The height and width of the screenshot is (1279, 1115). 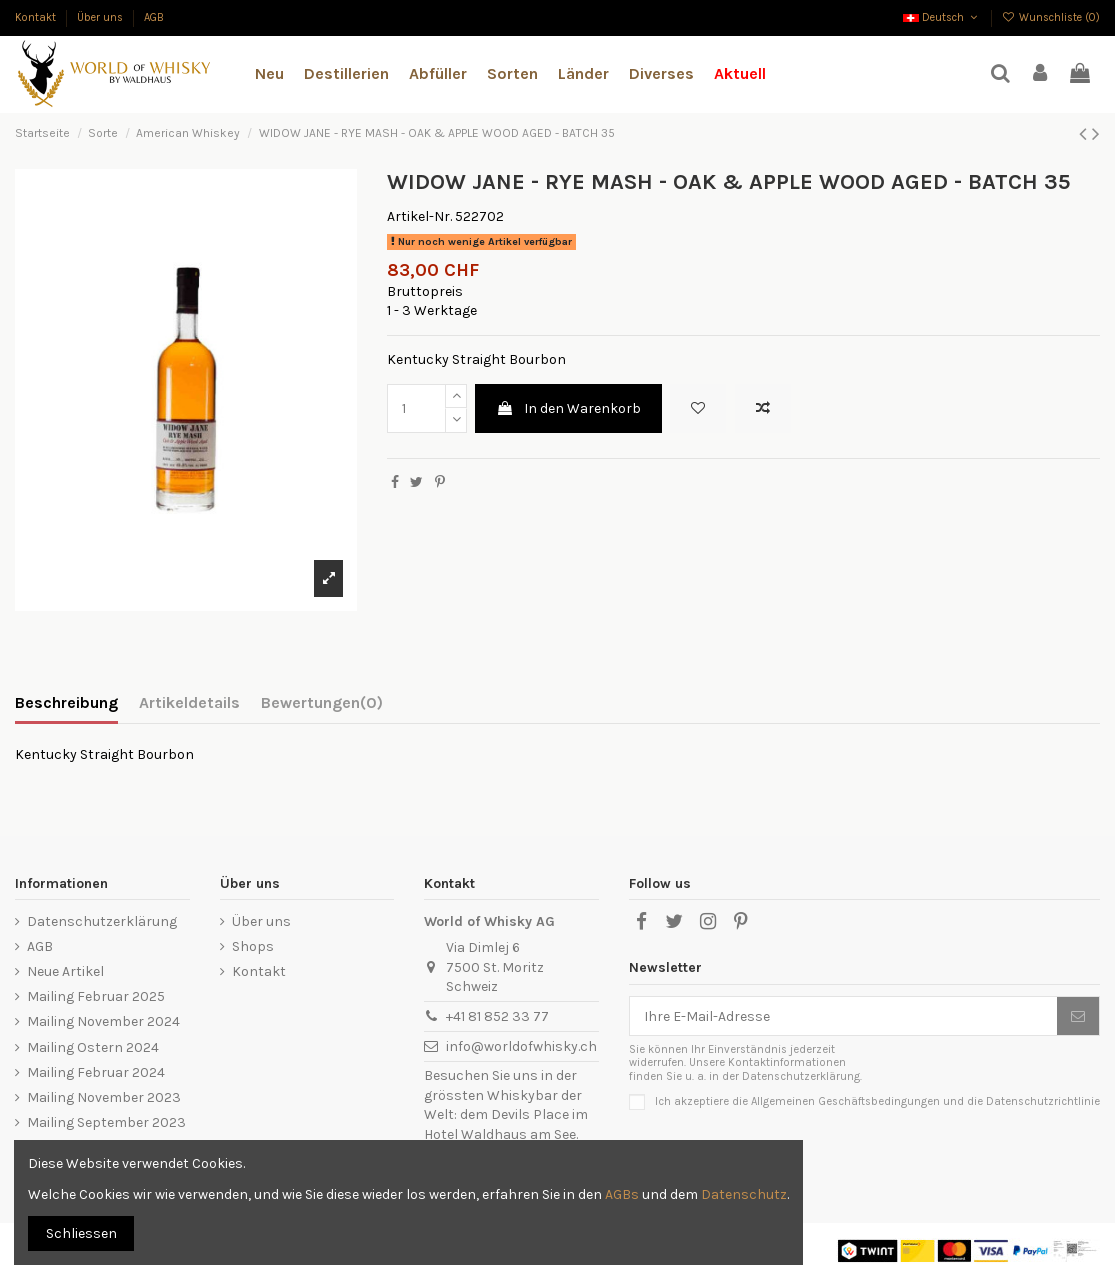 What do you see at coordinates (66, 702) in the screenshot?
I see `Beschreibung` at bounding box center [66, 702].